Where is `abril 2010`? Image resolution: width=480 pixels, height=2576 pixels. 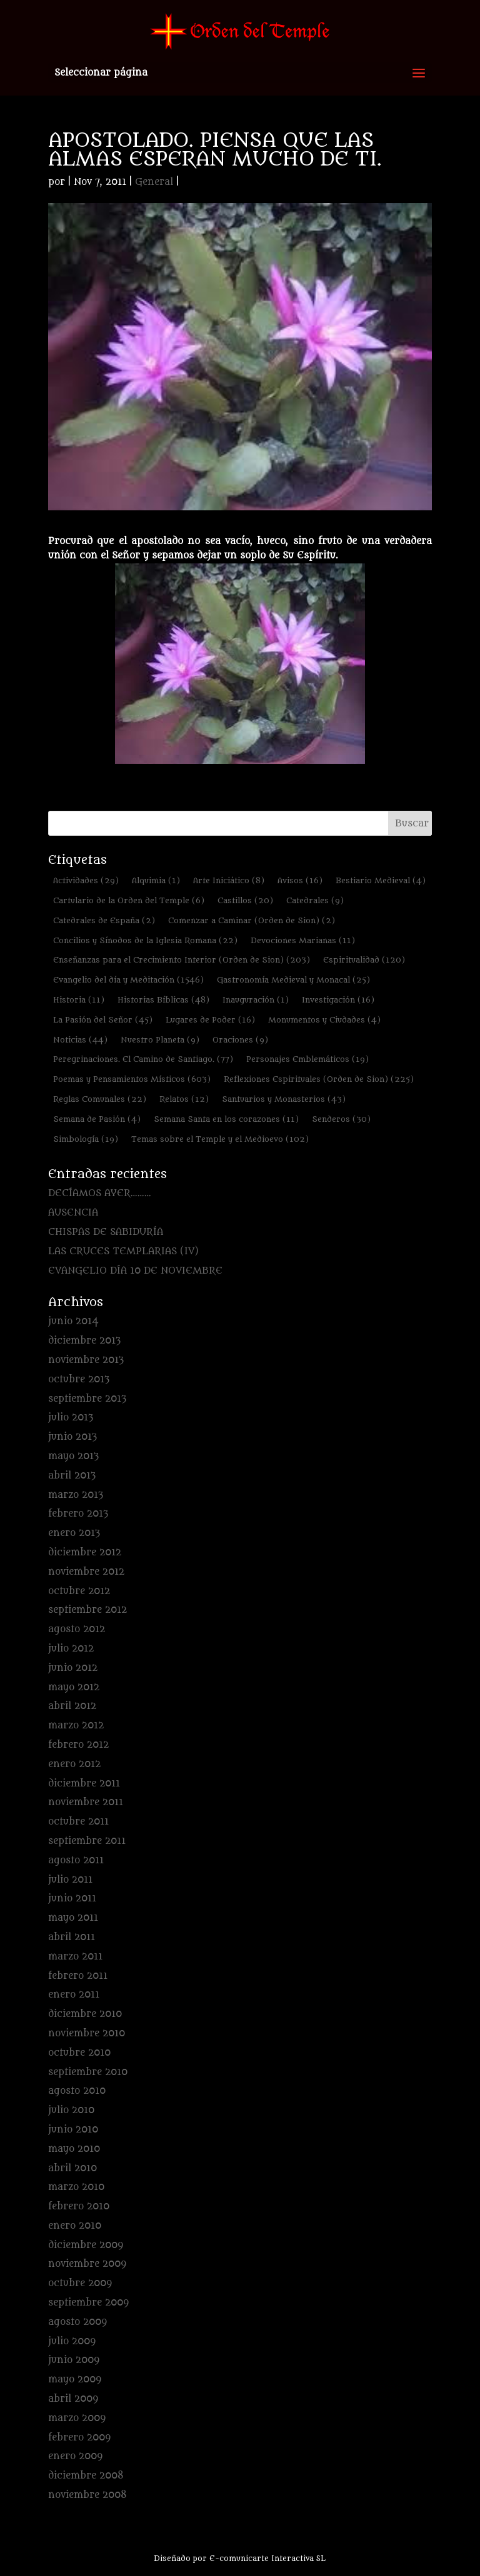
abril 2010 is located at coordinates (72, 2168).